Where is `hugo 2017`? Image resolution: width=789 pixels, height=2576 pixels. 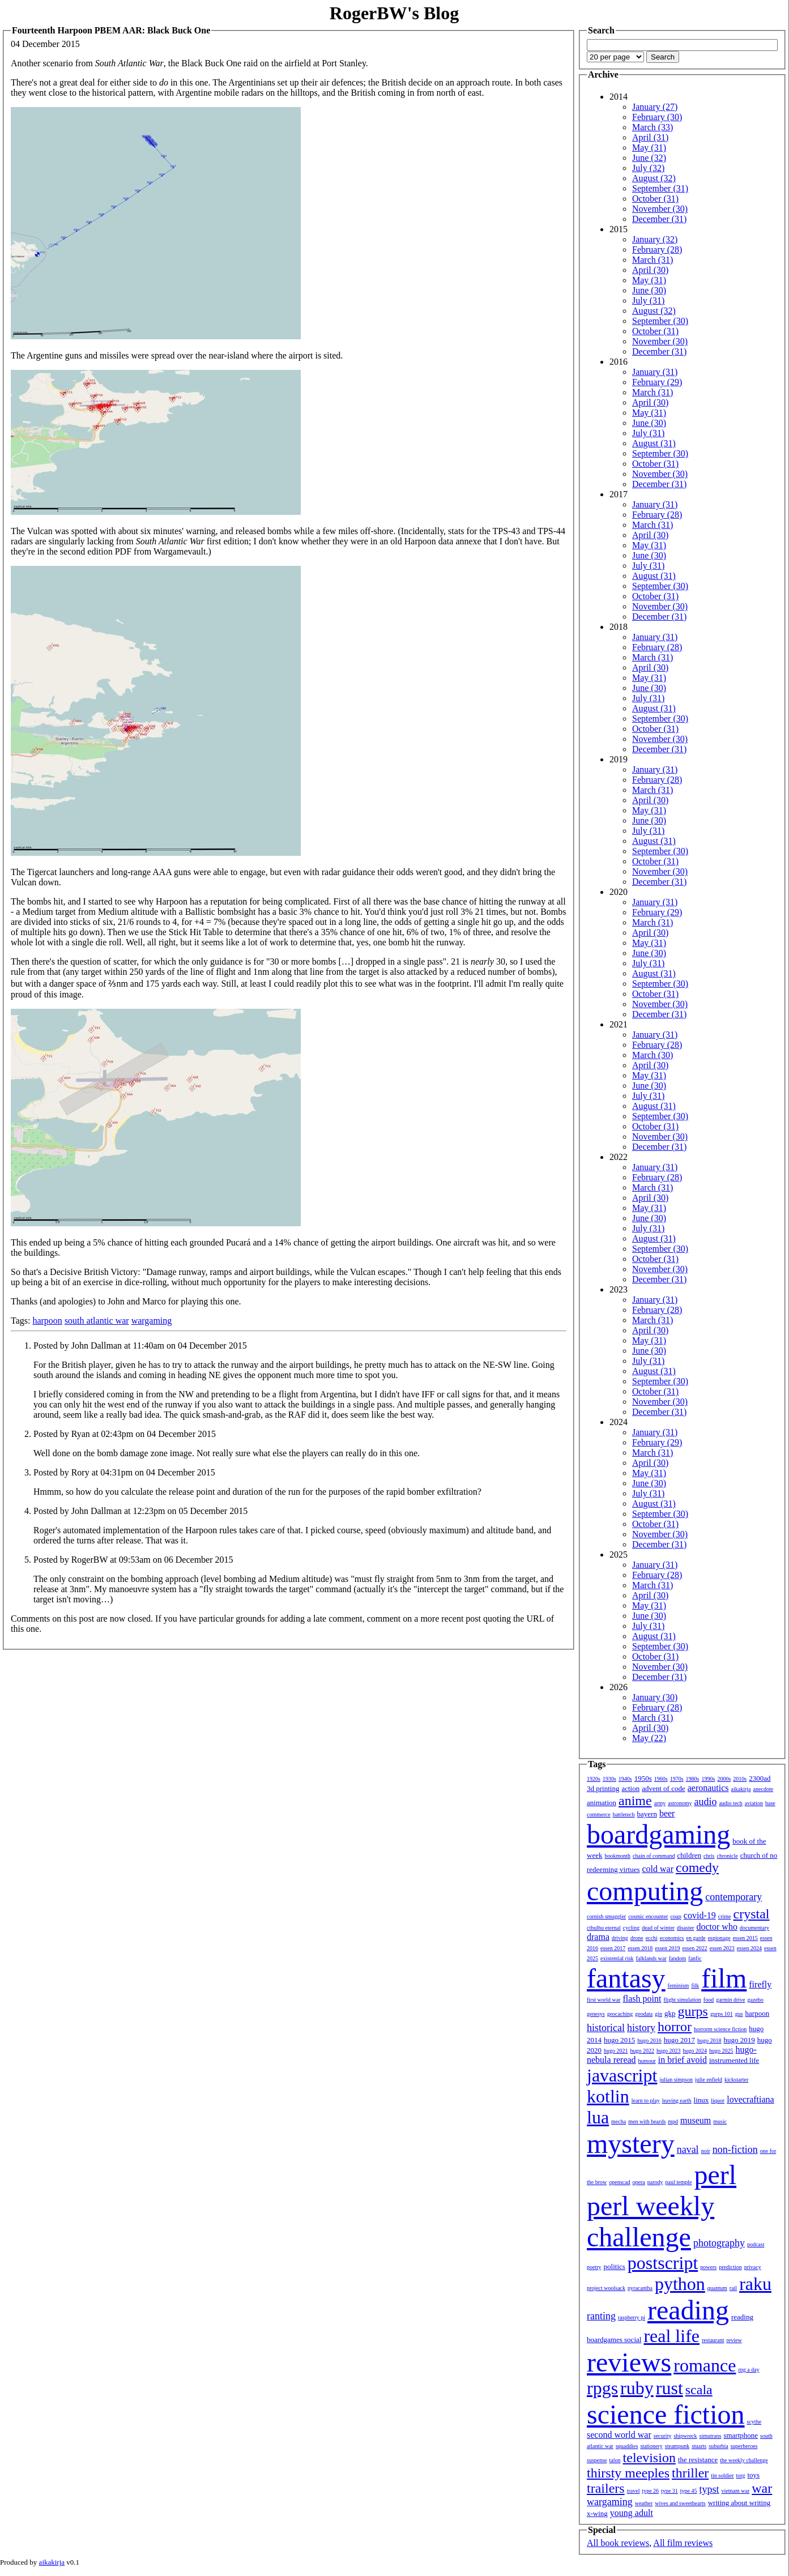
hugo 2017 is located at coordinates (679, 2040).